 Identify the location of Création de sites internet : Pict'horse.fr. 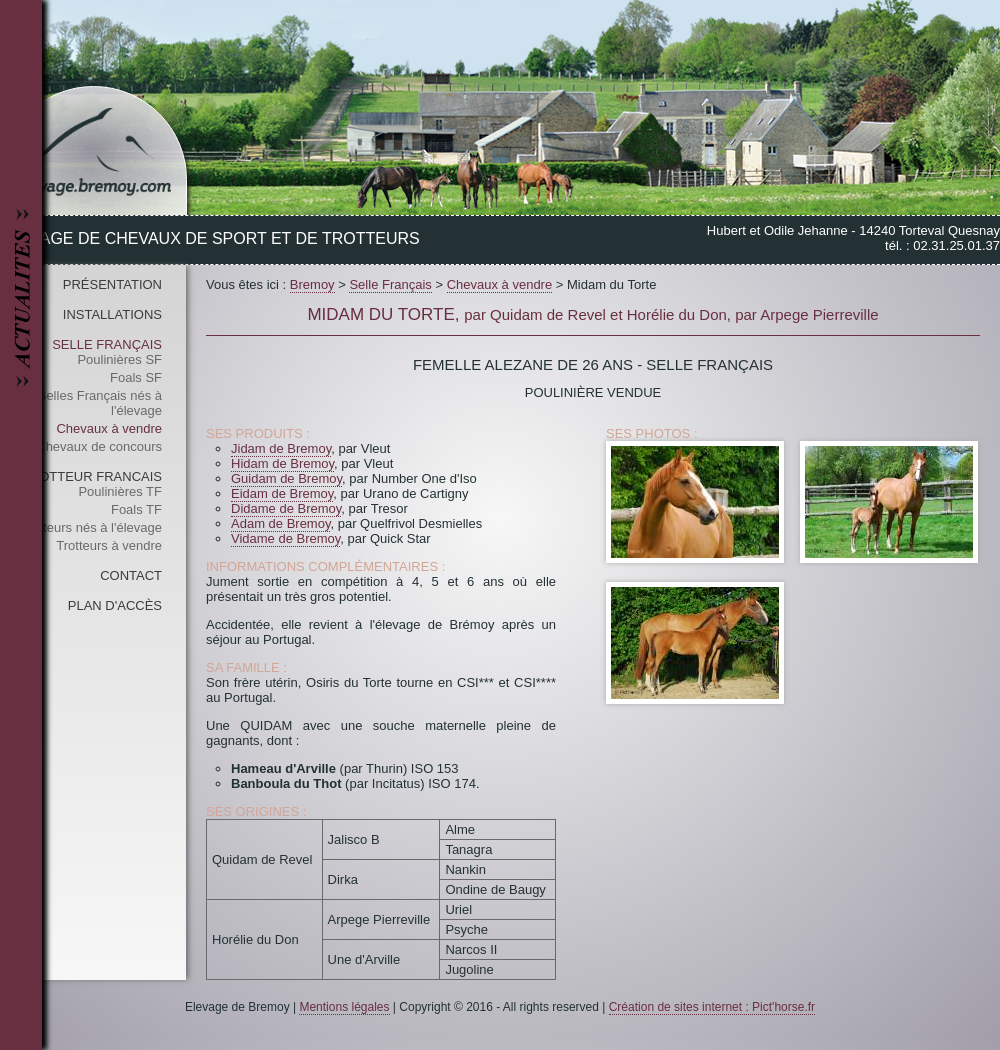
(712, 1007).